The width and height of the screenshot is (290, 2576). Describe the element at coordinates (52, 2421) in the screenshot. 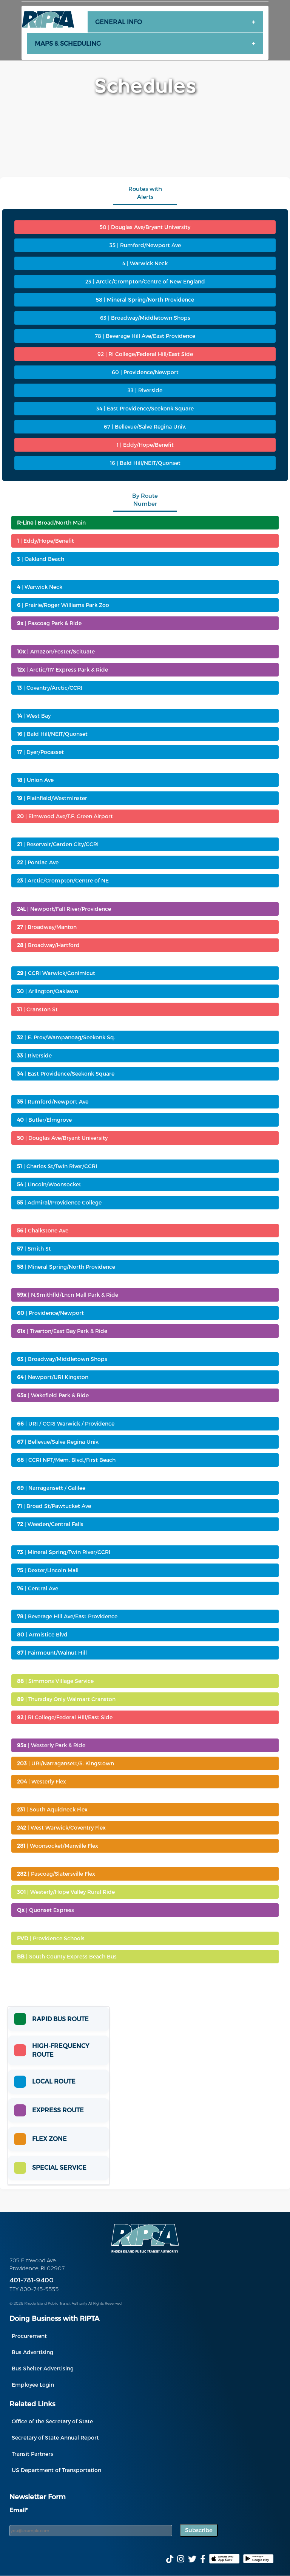

I see `Office of the Secretary of State` at that location.